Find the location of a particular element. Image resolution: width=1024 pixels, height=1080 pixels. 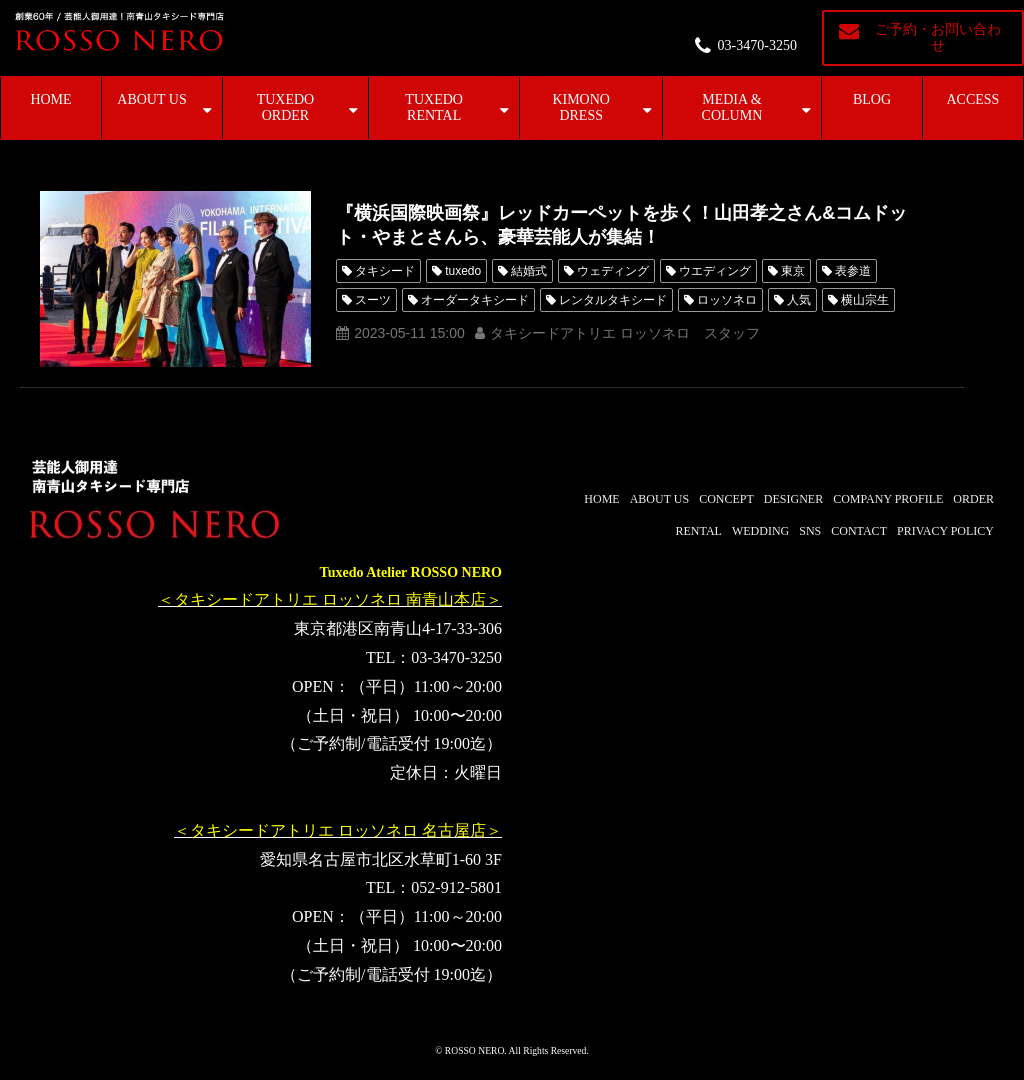

レンタルタキシード is located at coordinates (613, 300).